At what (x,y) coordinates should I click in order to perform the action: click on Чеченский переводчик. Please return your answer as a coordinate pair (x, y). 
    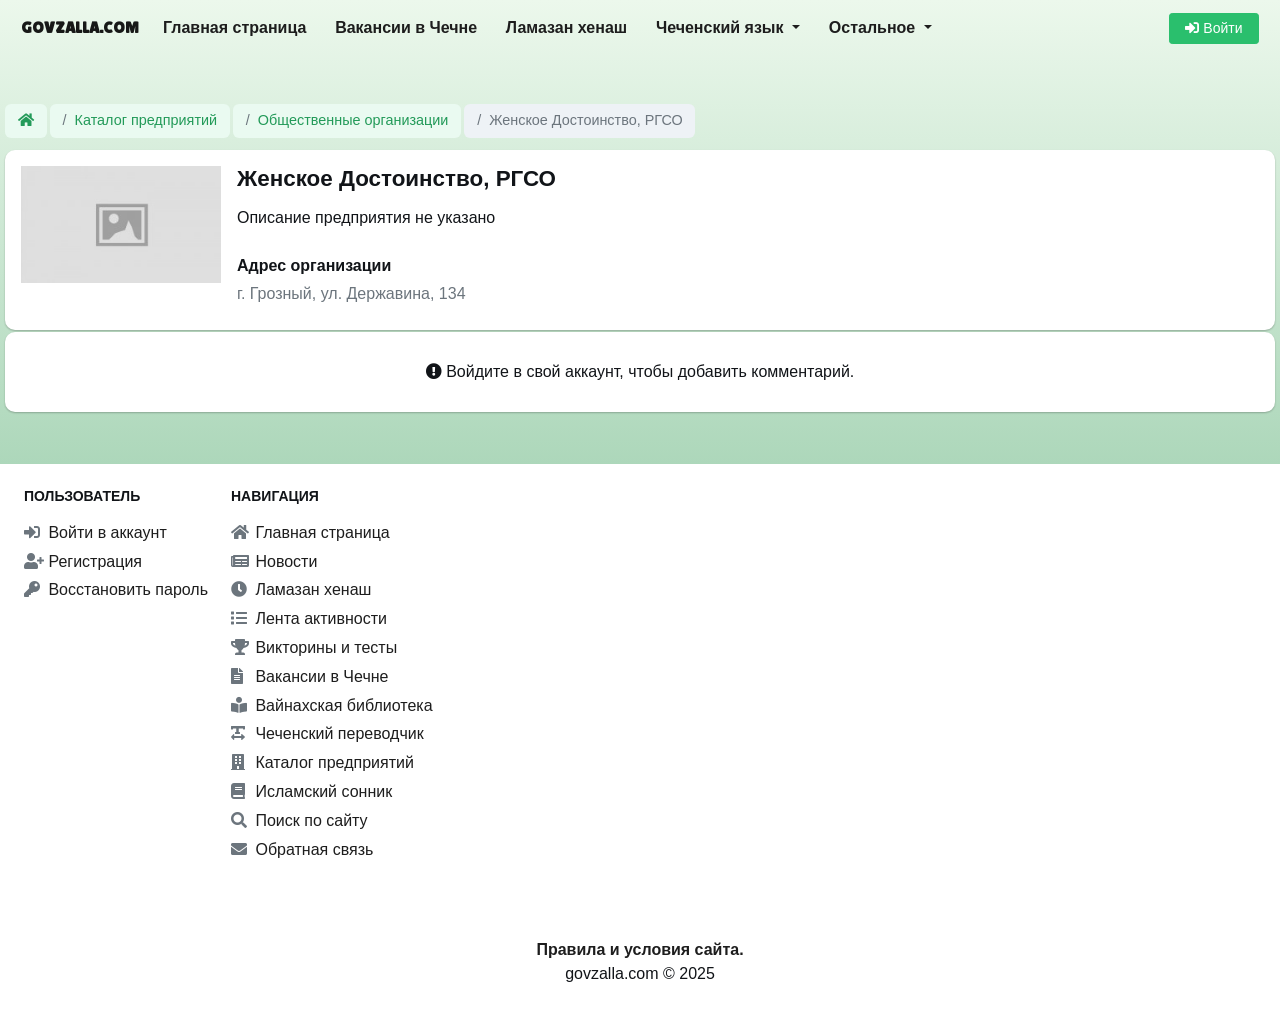
    Looking at the image, I should click on (327, 733).